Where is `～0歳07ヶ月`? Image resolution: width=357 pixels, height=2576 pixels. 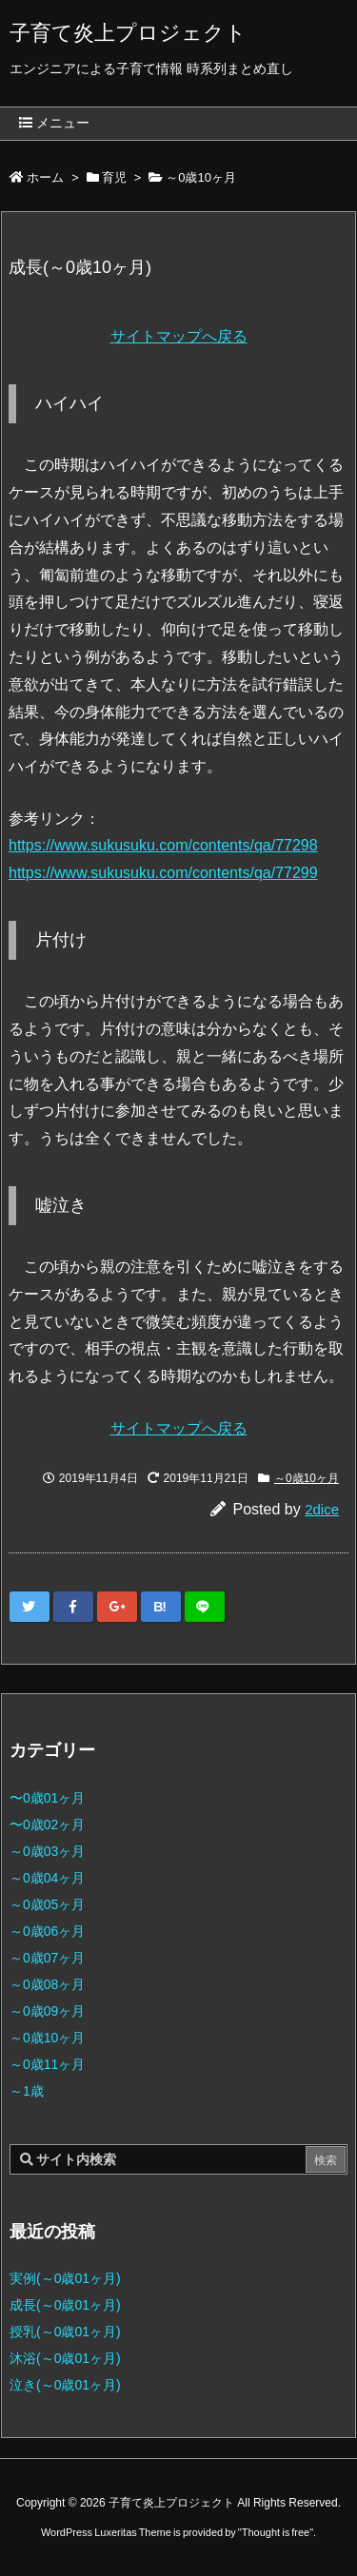 ～0歳07ヶ月 is located at coordinates (47, 1957).